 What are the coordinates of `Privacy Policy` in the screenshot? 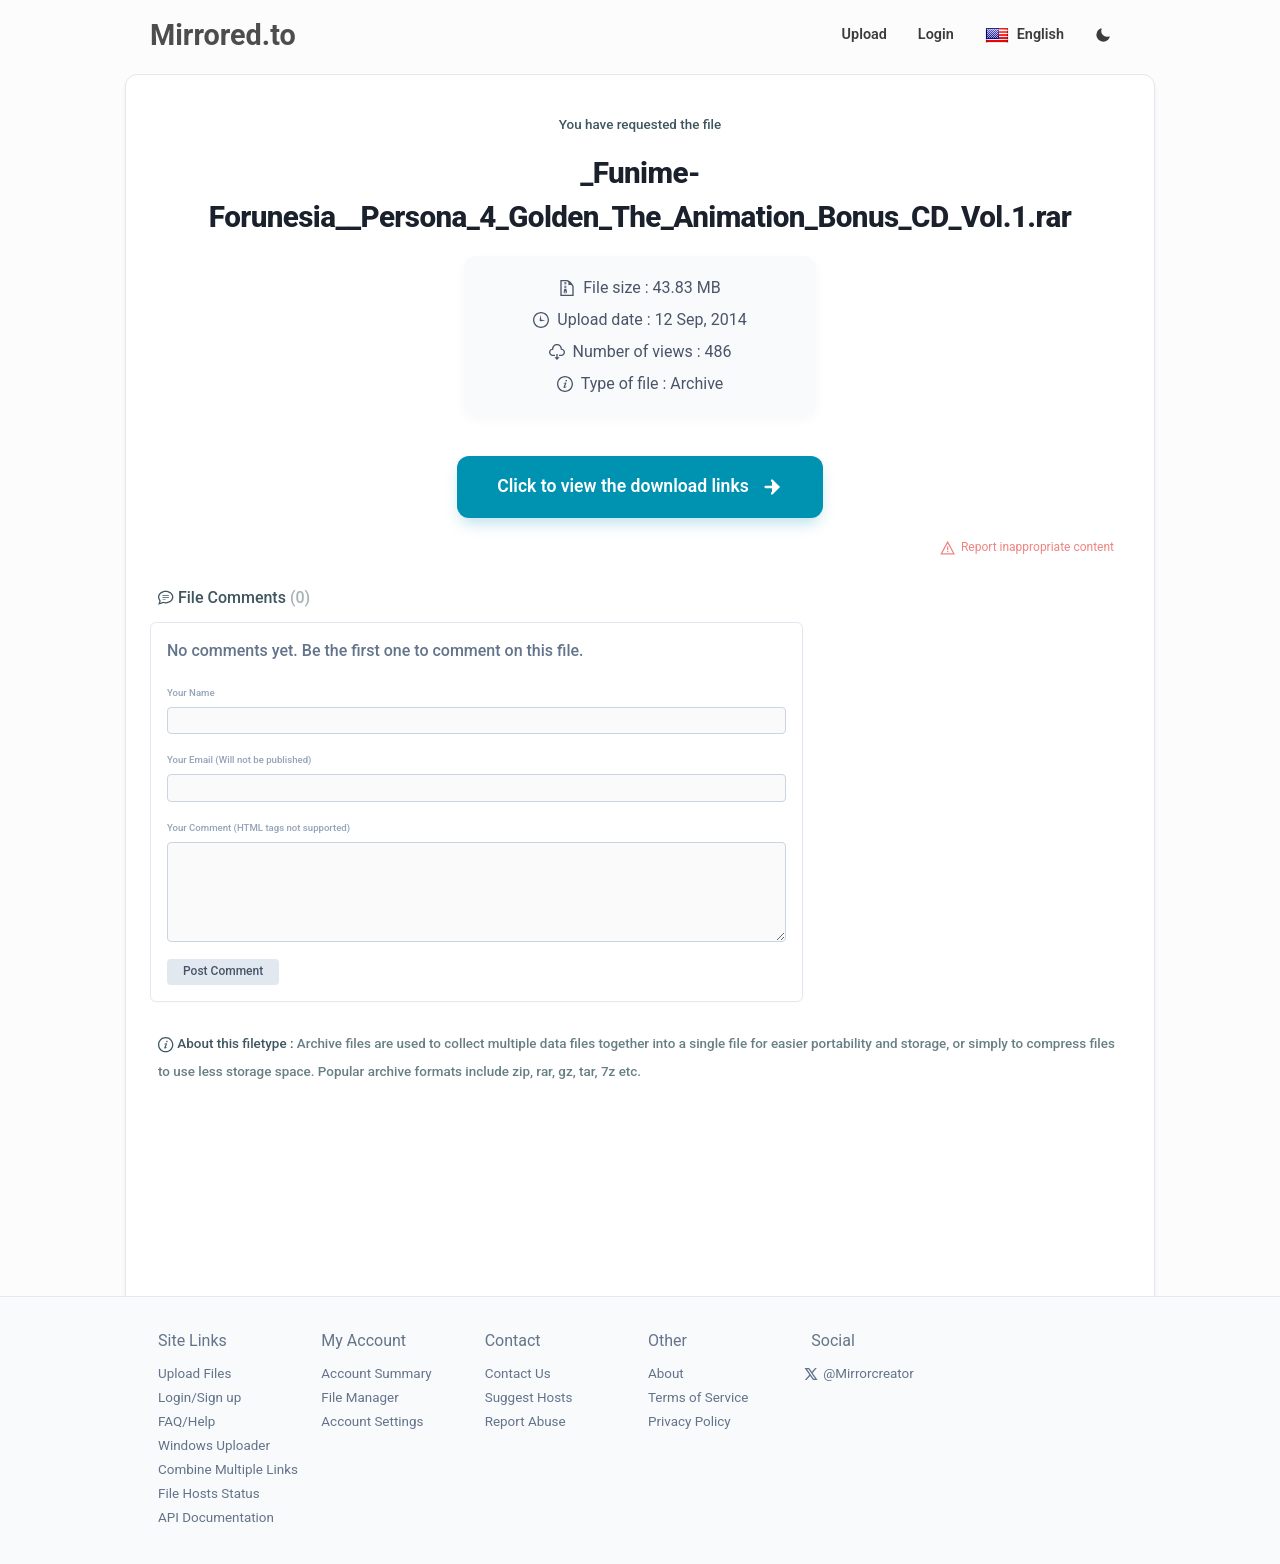 It's located at (689, 1421).